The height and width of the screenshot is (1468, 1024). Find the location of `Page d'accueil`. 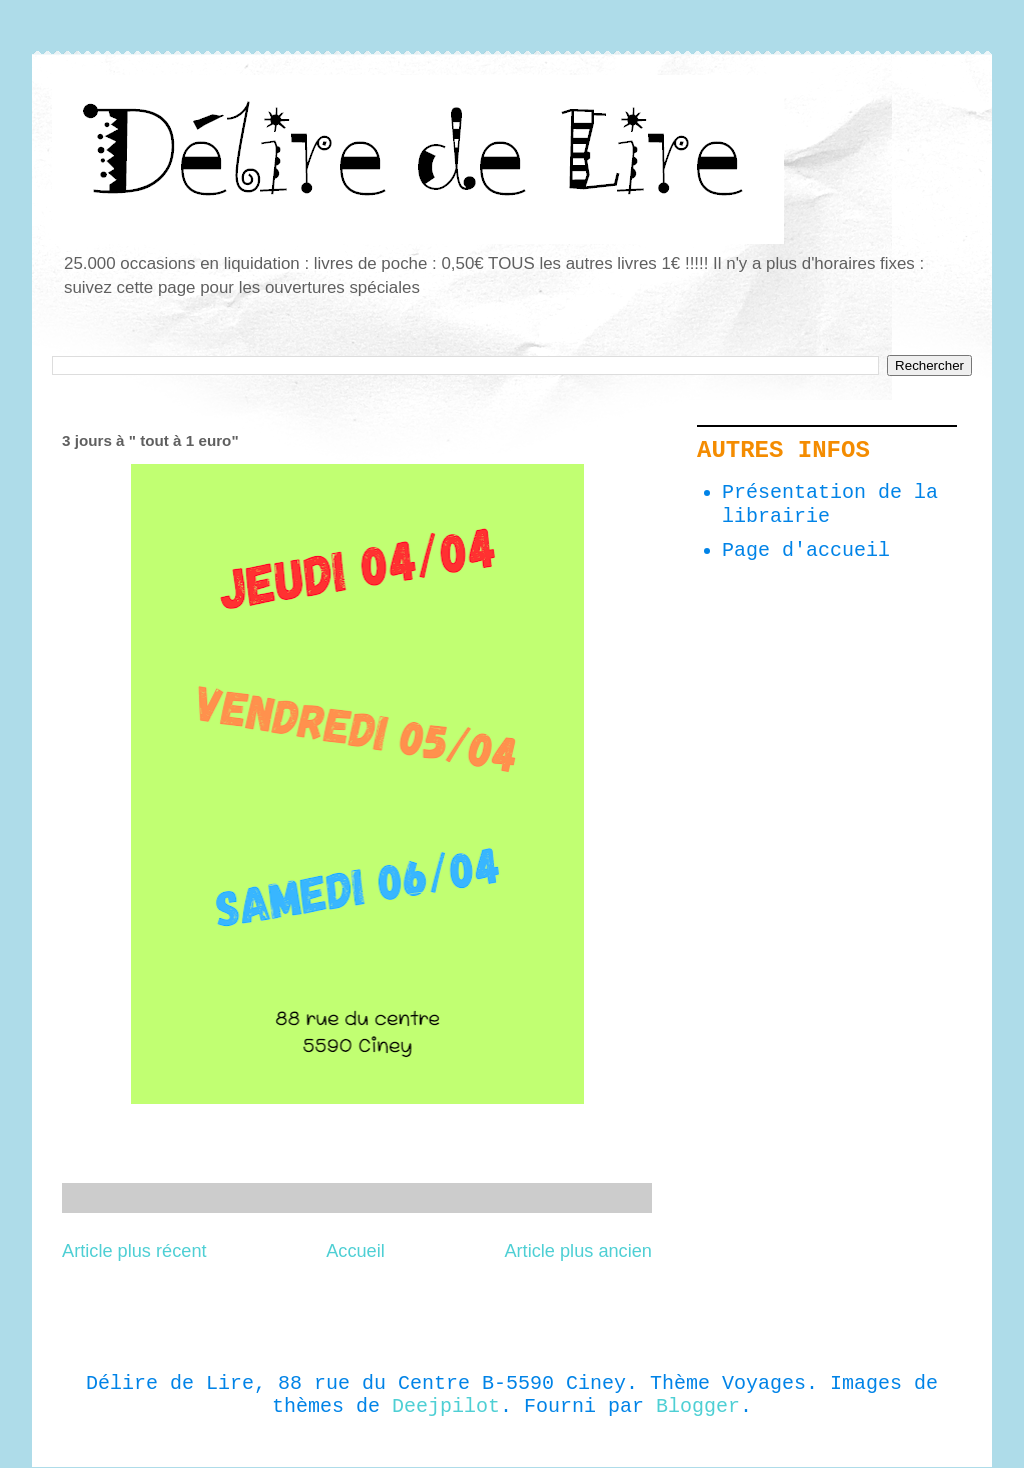

Page d'accueil is located at coordinates (806, 550).